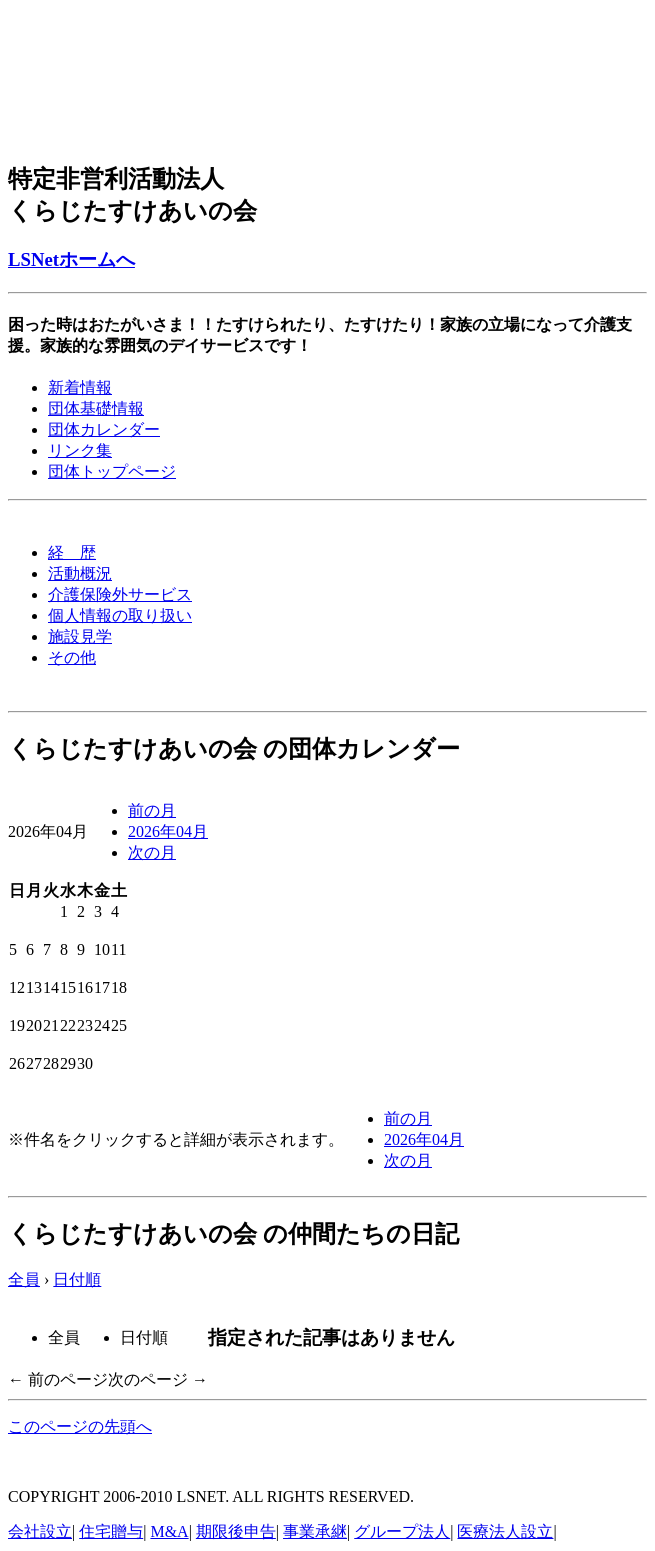 This screenshot has height=1551, width=655. What do you see at coordinates (315, 1531) in the screenshot?
I see `事業承継` at bounding box center [315, 1531].